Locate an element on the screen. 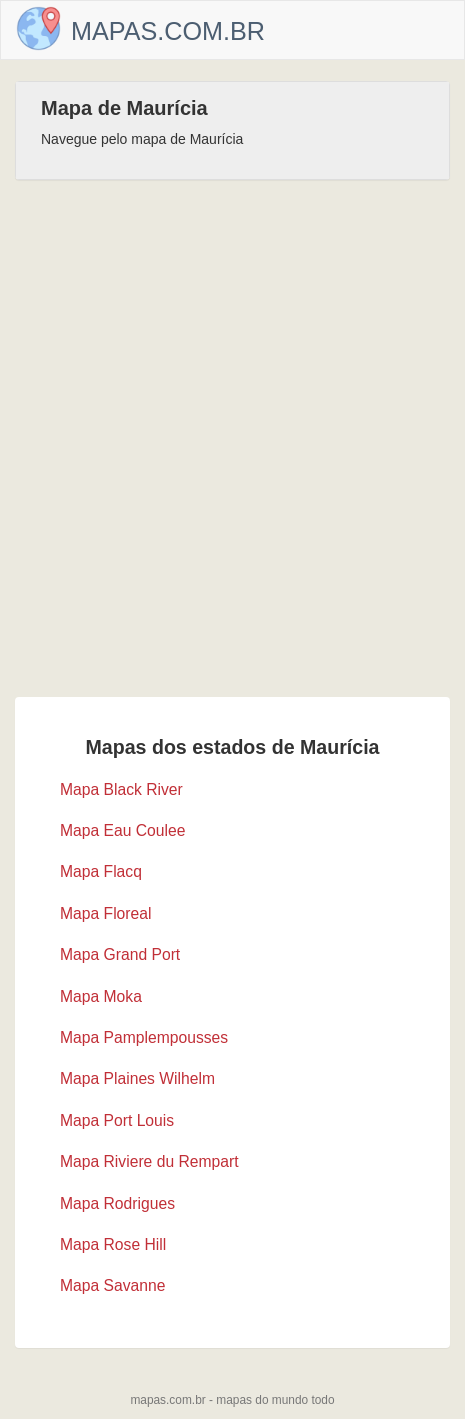  Mapa Plaines Wilhelm is located at coordinates (137, 1078).